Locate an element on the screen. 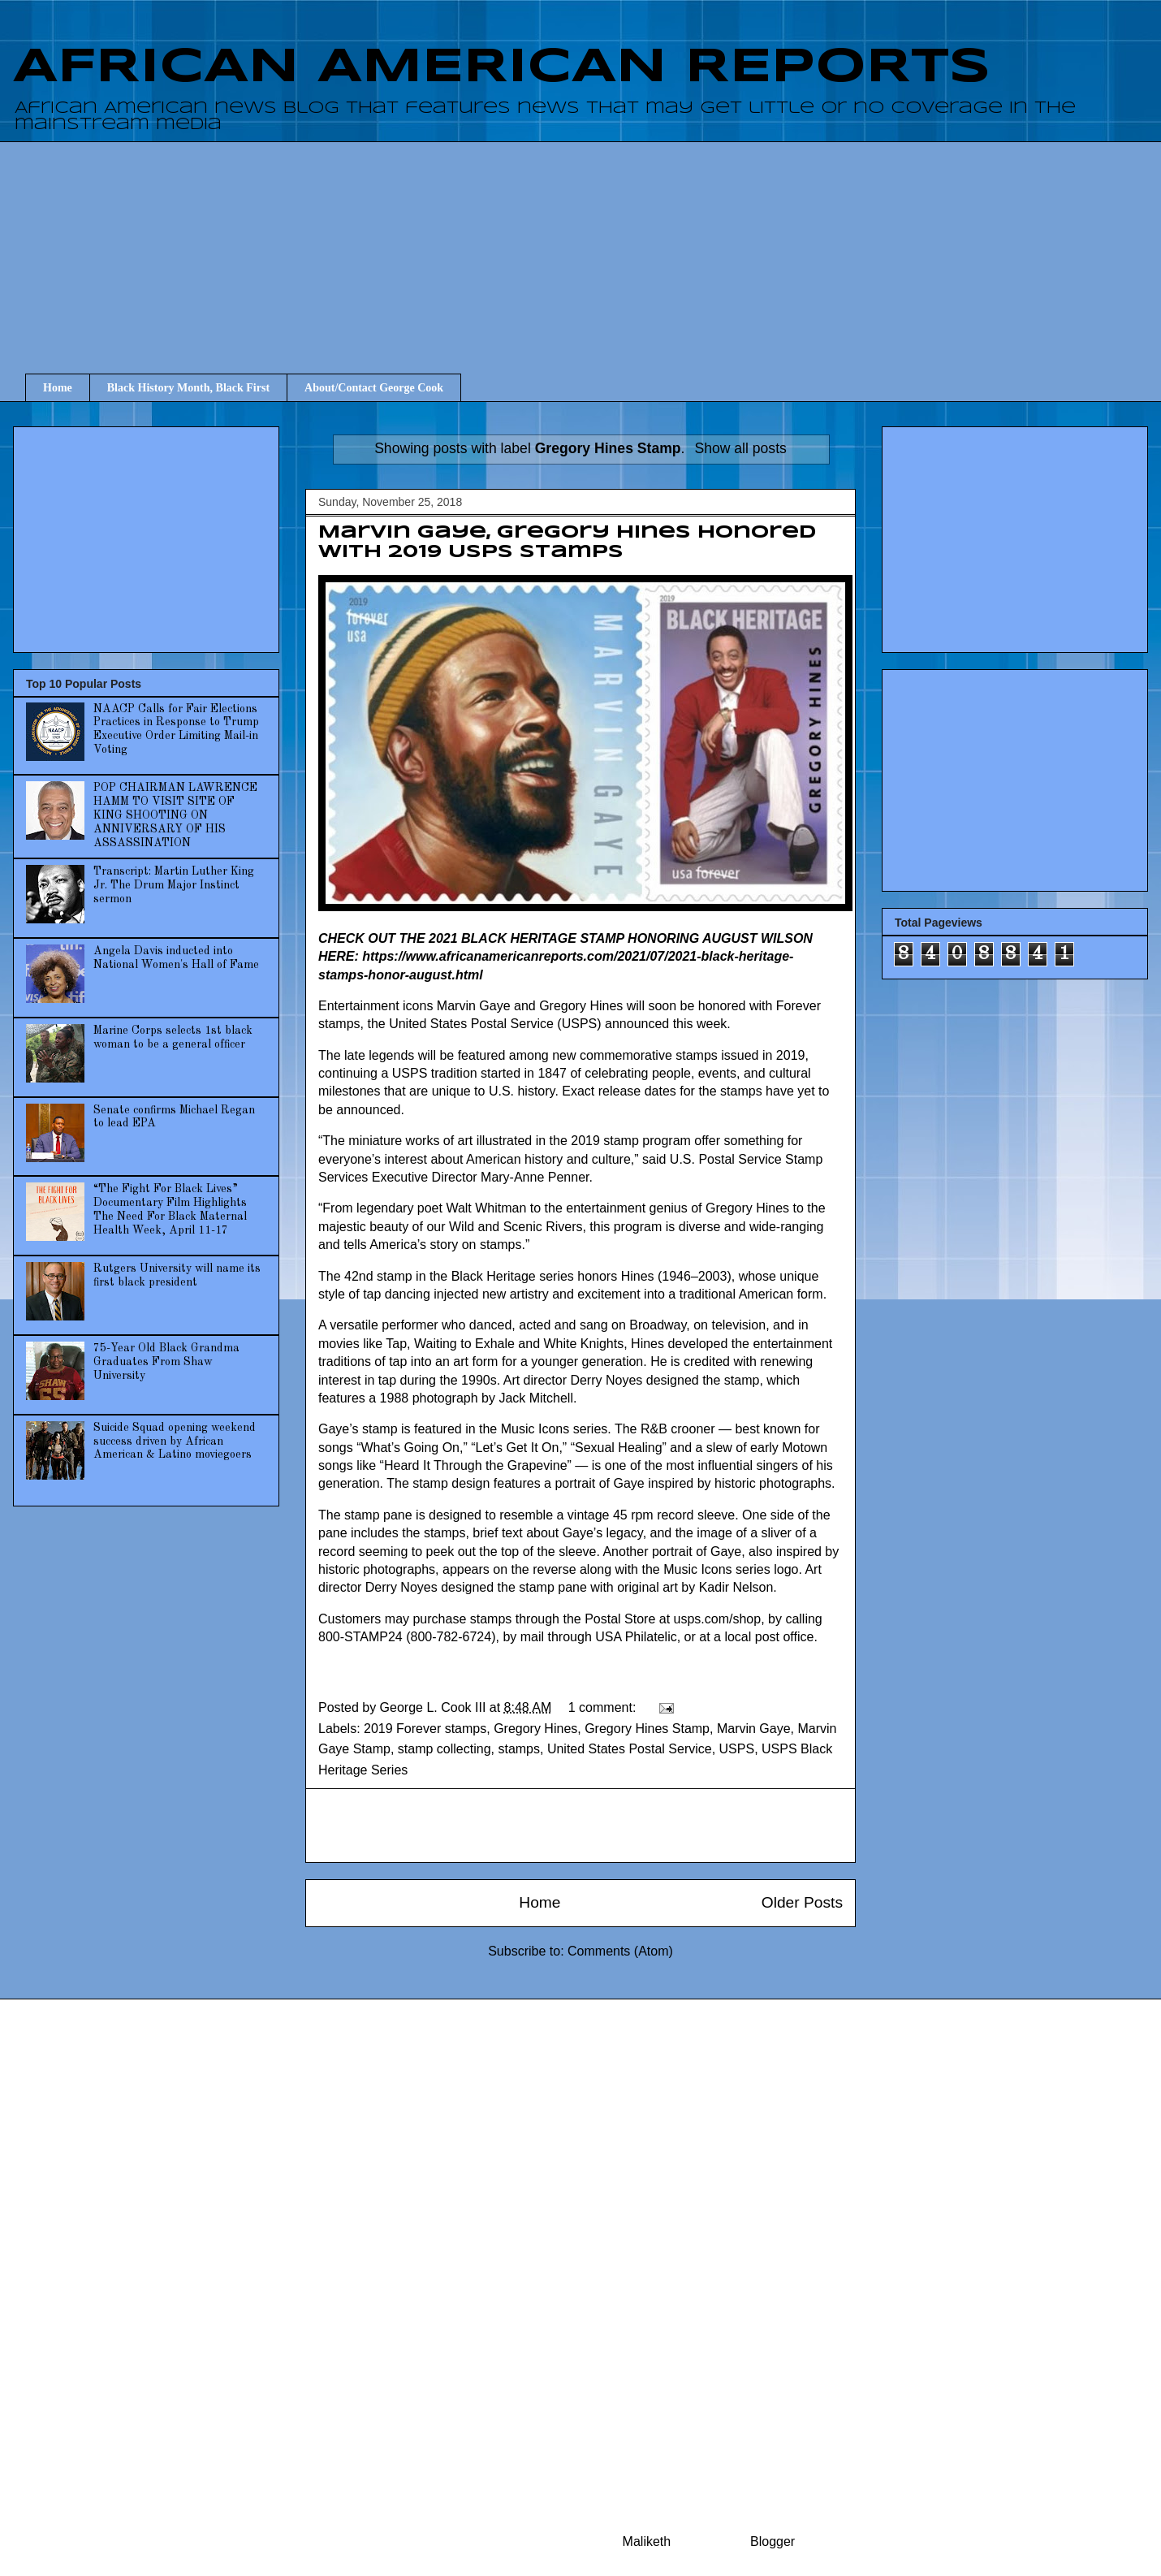 The width and height of the screenshot is (1161, 2576). POP CHAIRMAN LAWRENCE HAMM TO VISIT SITE OF KING SHOOTING ON ANNIVERSARY OF HIS ASSASSINATION is located at coordinates (175, 815).